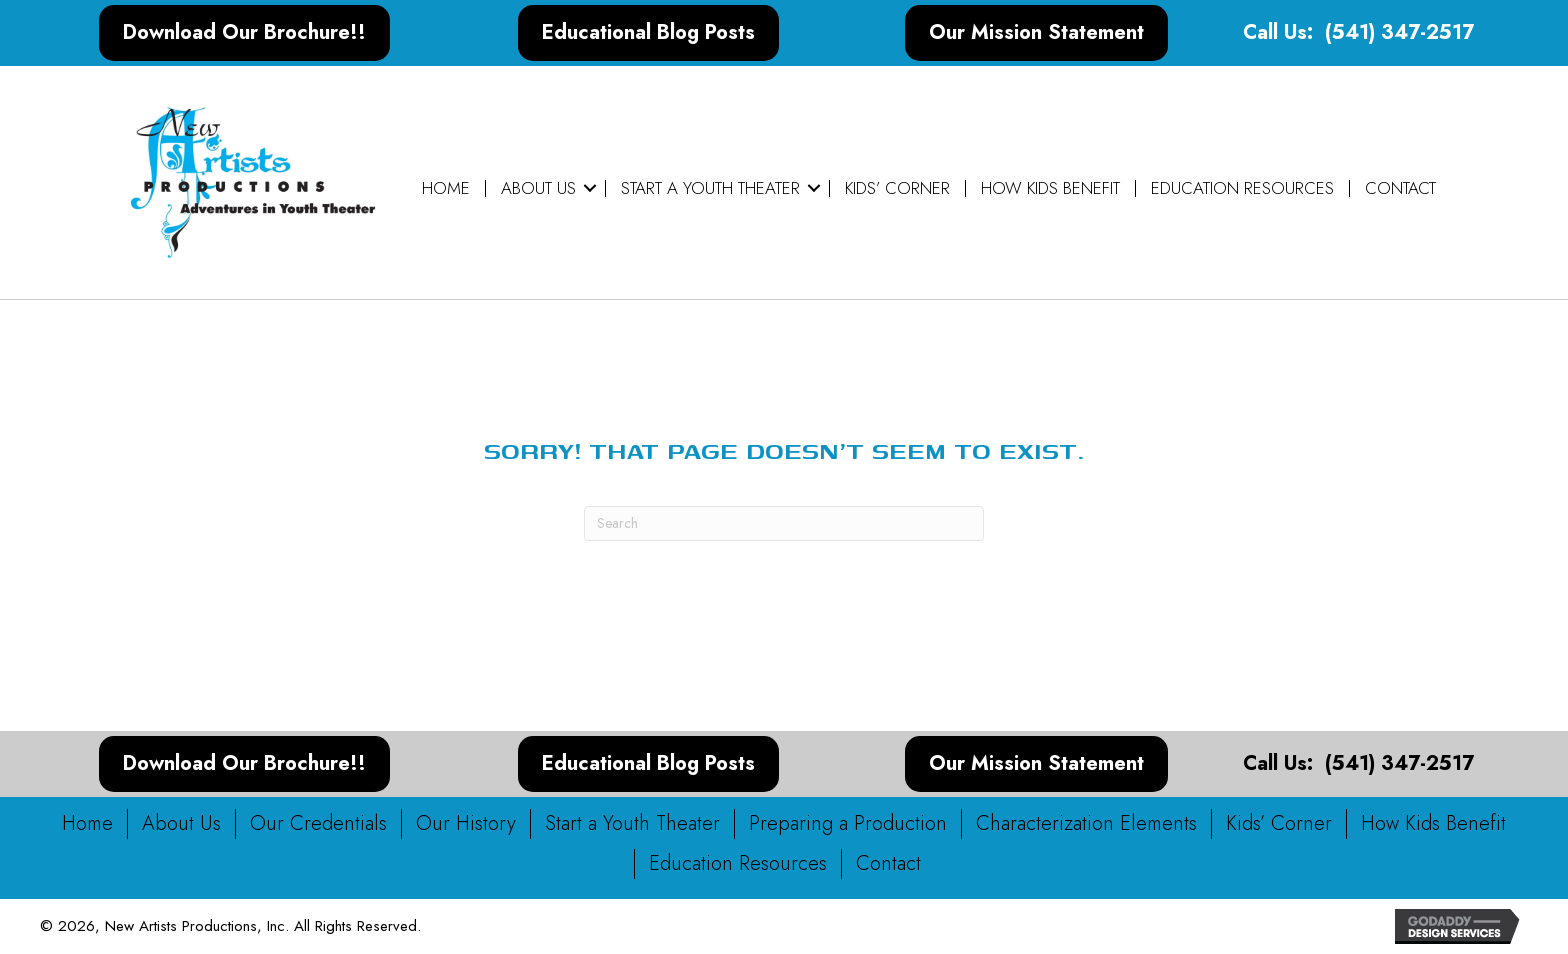  I want to click on Our History, so click(466, 823).